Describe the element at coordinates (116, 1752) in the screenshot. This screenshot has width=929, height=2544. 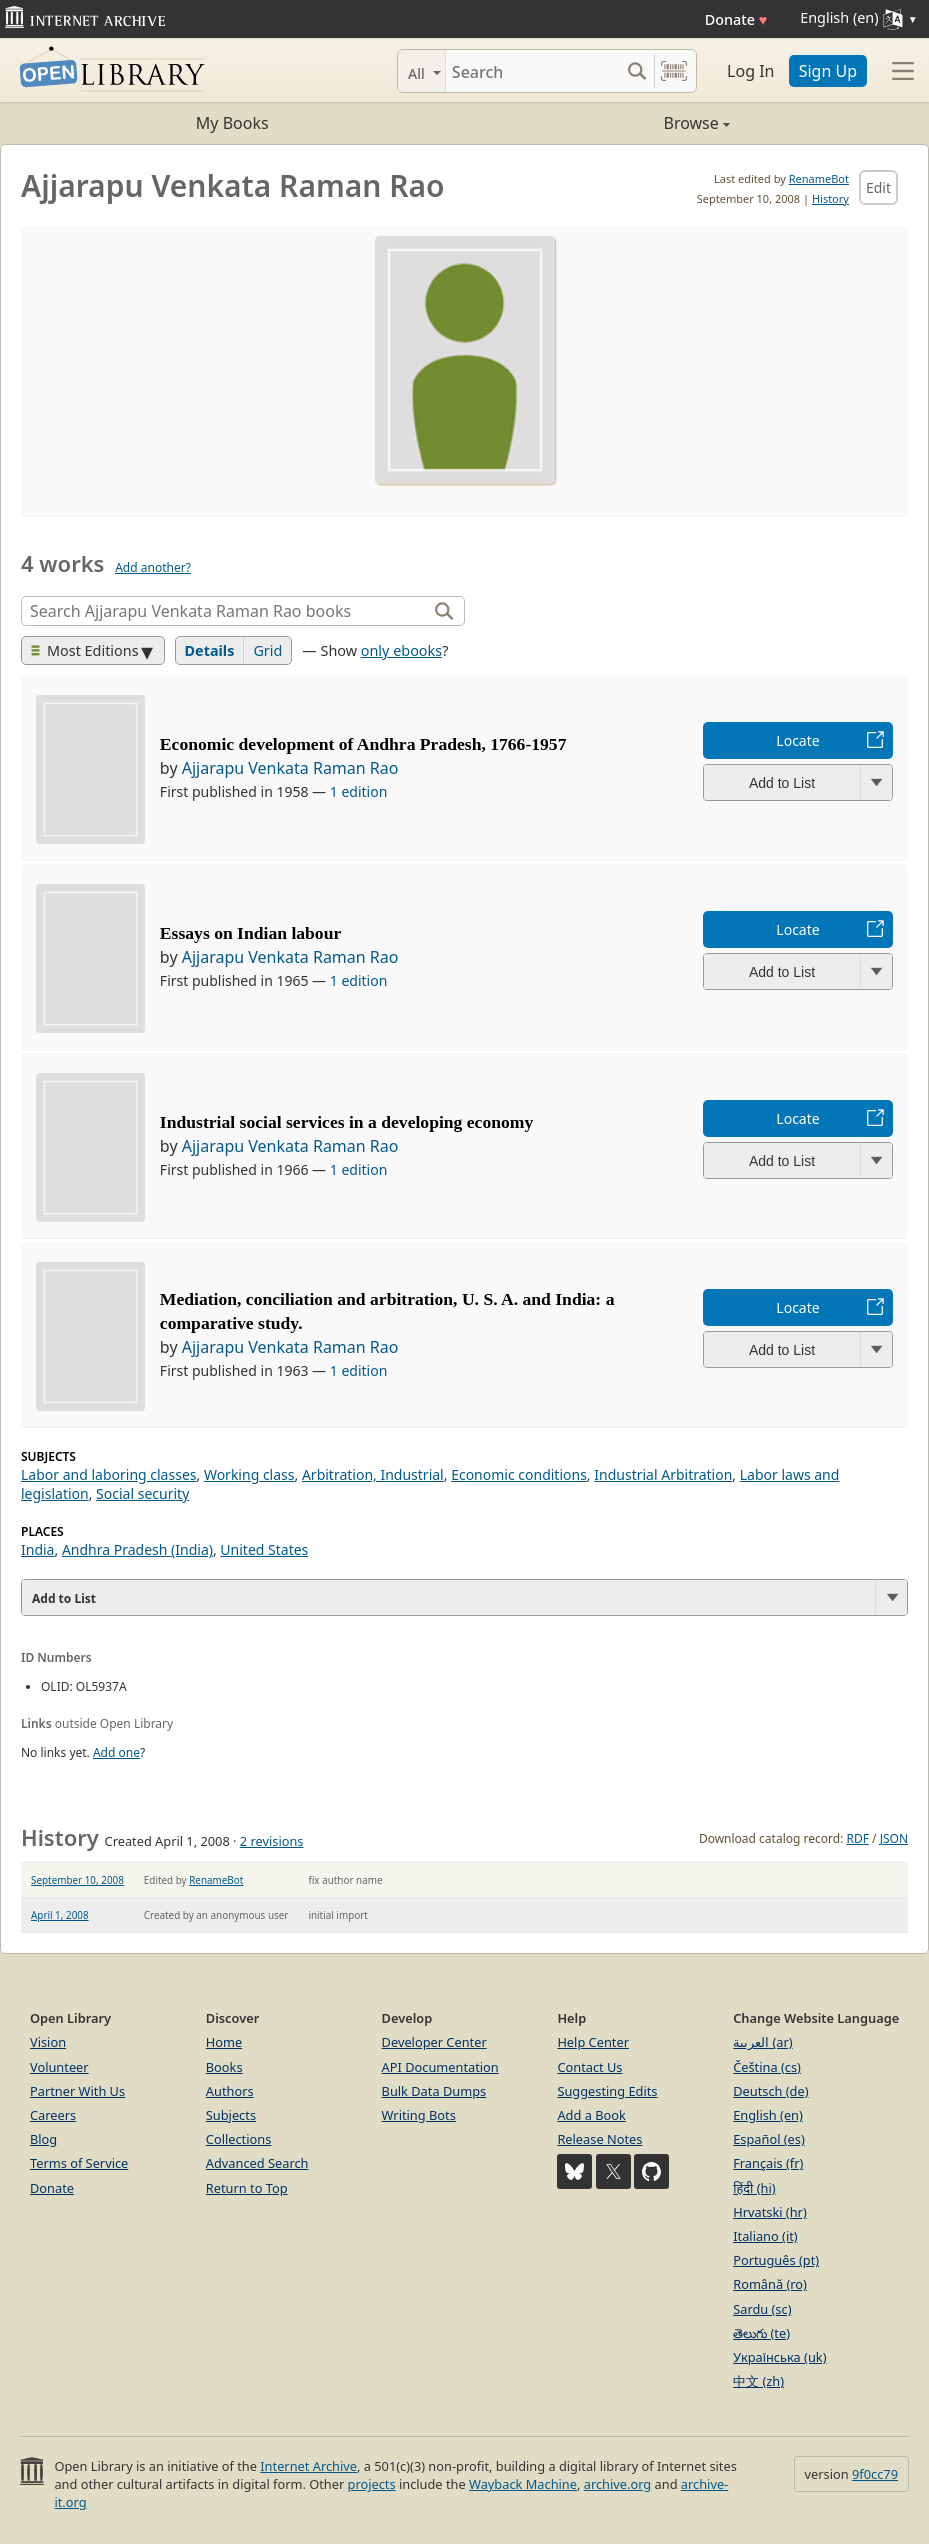
I see `Add one` at that location.